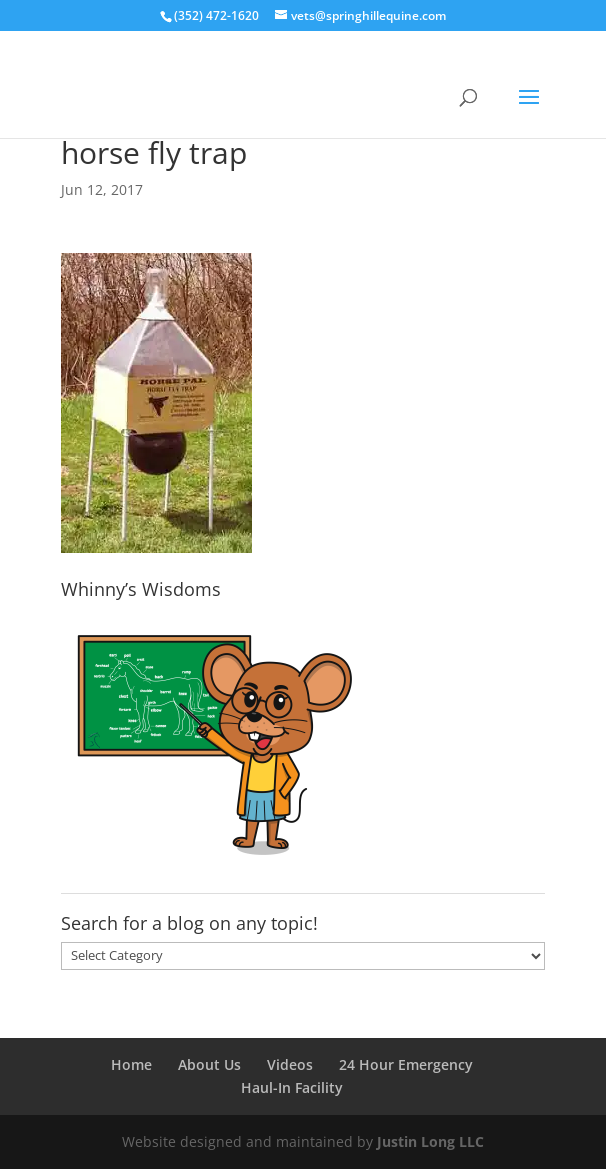 This screenshot has width=606, height=1169. Describe the element at coordinates (290, 1064) in the screenshot. I see `Videos` at that location.